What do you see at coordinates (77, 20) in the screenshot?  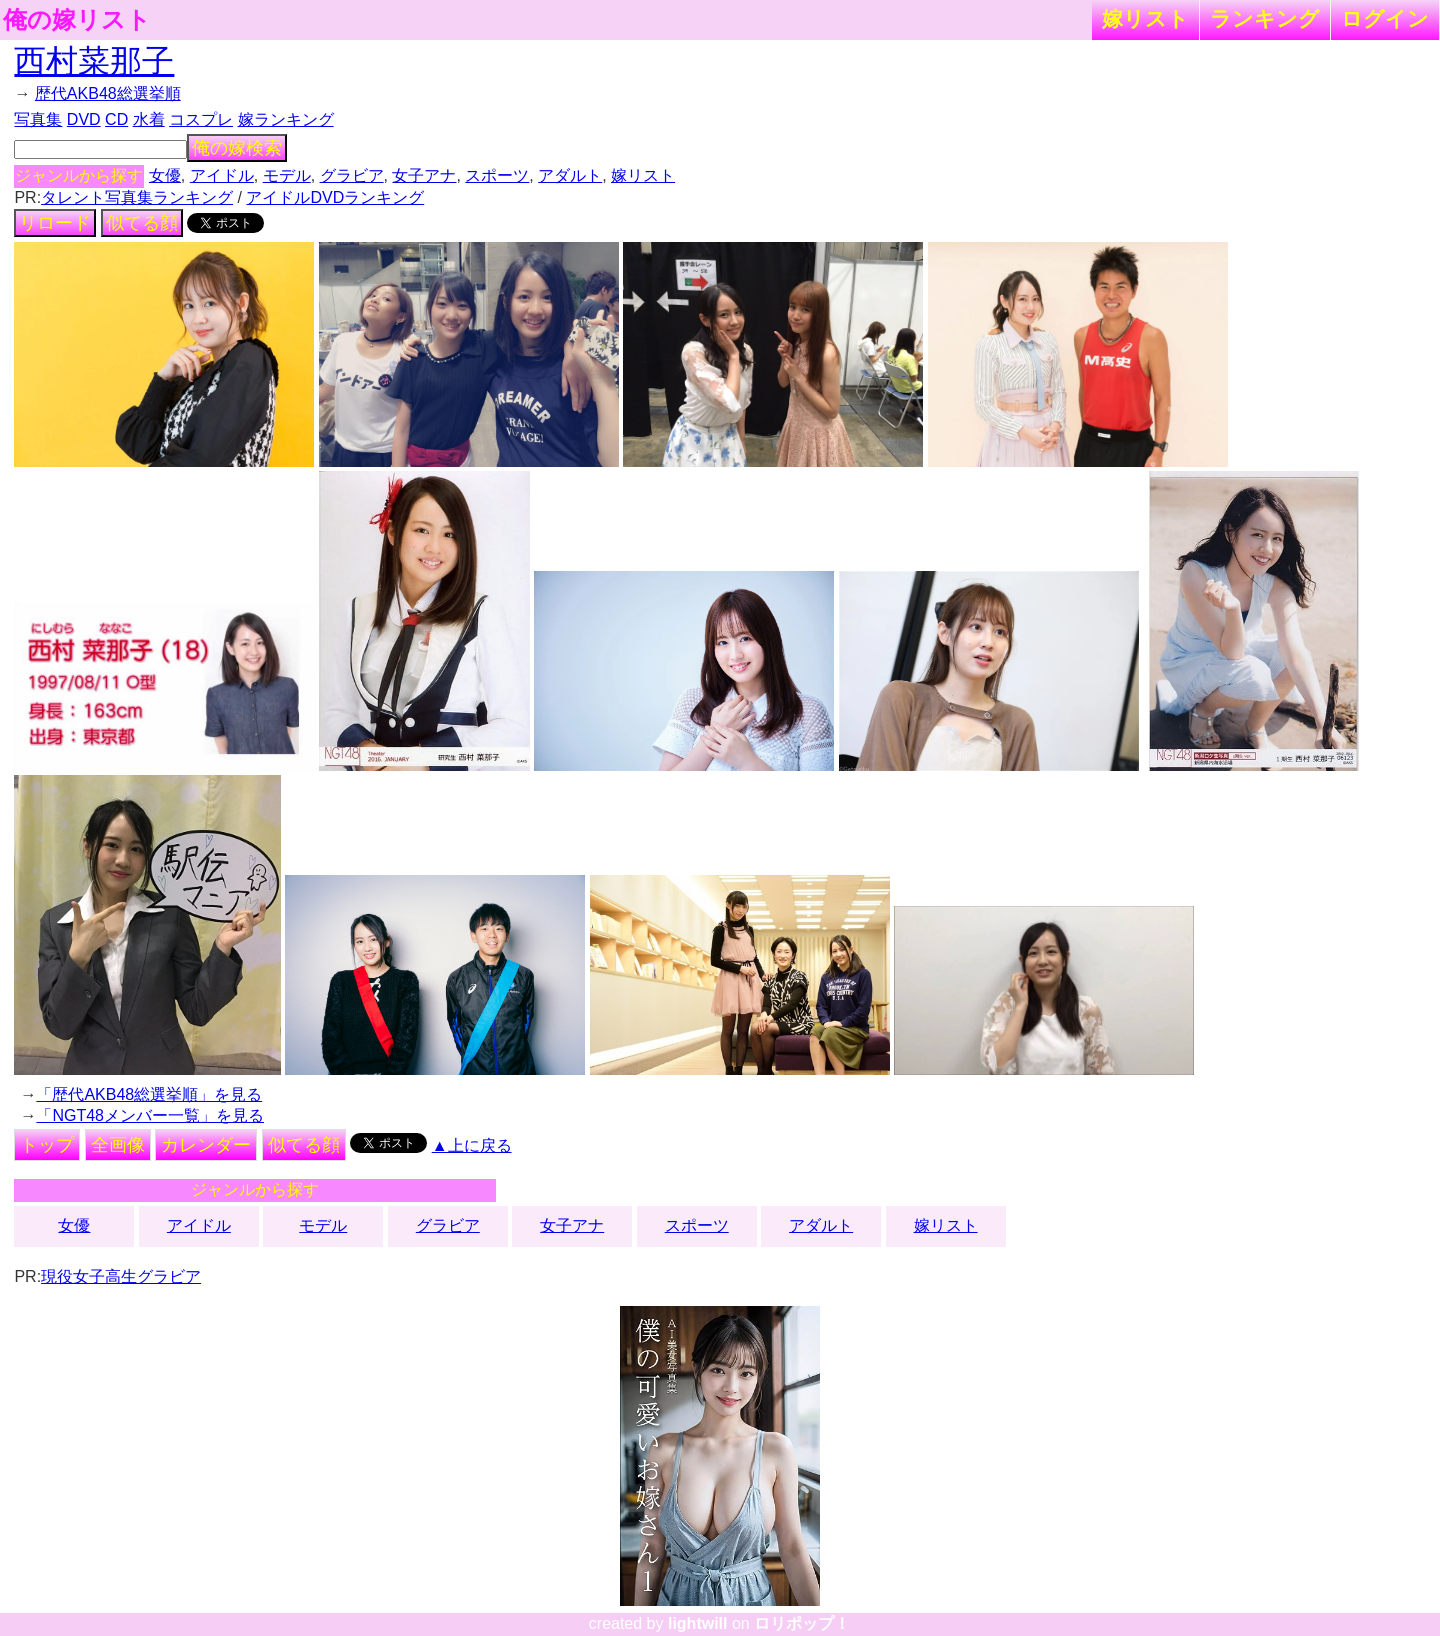 I see `俺の嫁リスト` at bounding box center [77, 20].